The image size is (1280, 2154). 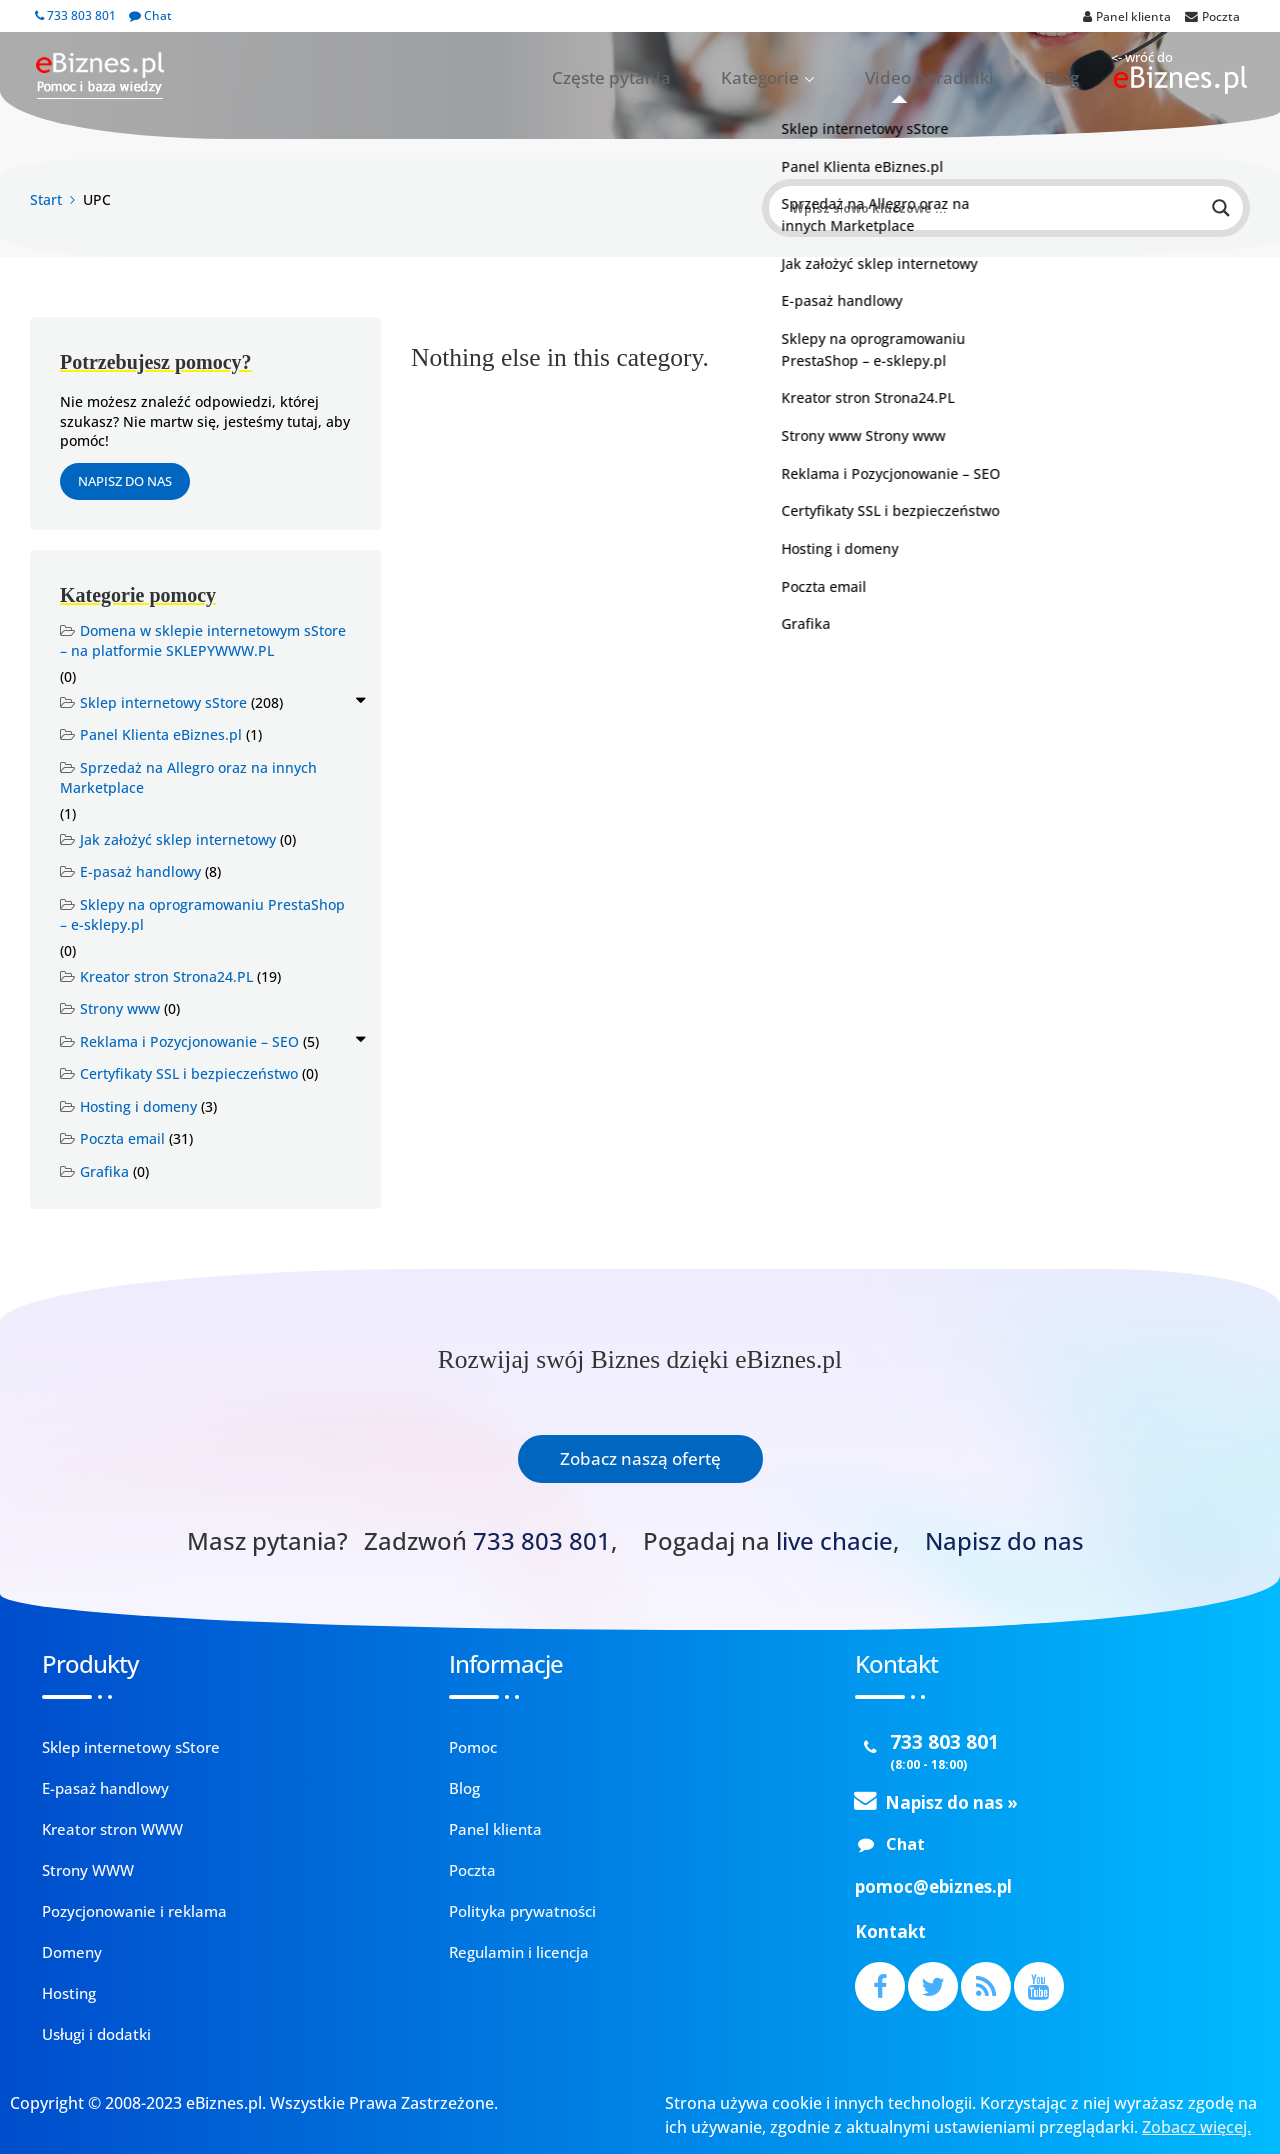 What do you see at coordinates (72, 1952) in the screenshot?
I see `Domeny` at bounding box center [72, 1952].